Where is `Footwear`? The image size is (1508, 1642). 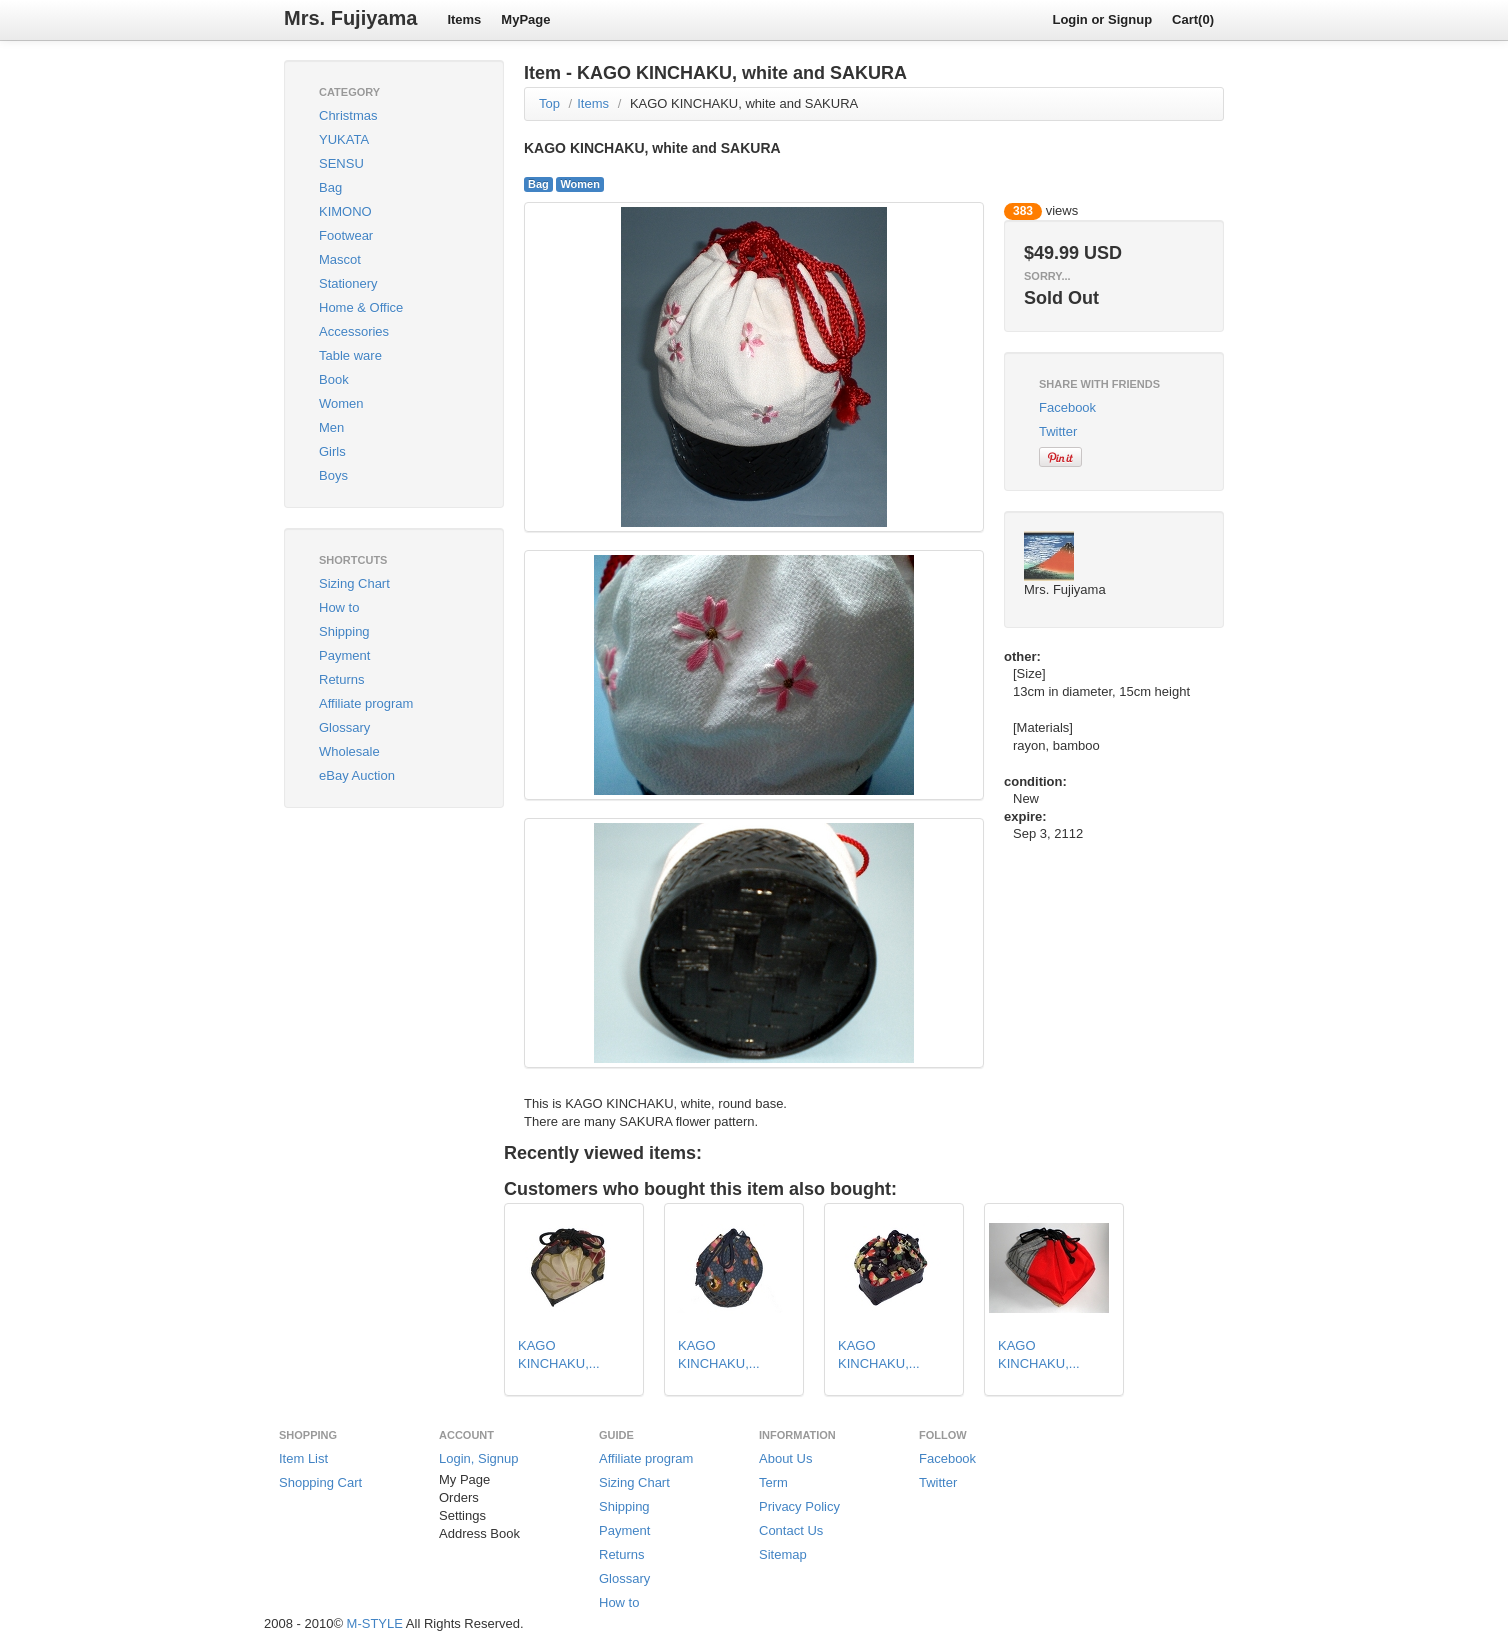
Footwear is located at coordinates (346, 235).